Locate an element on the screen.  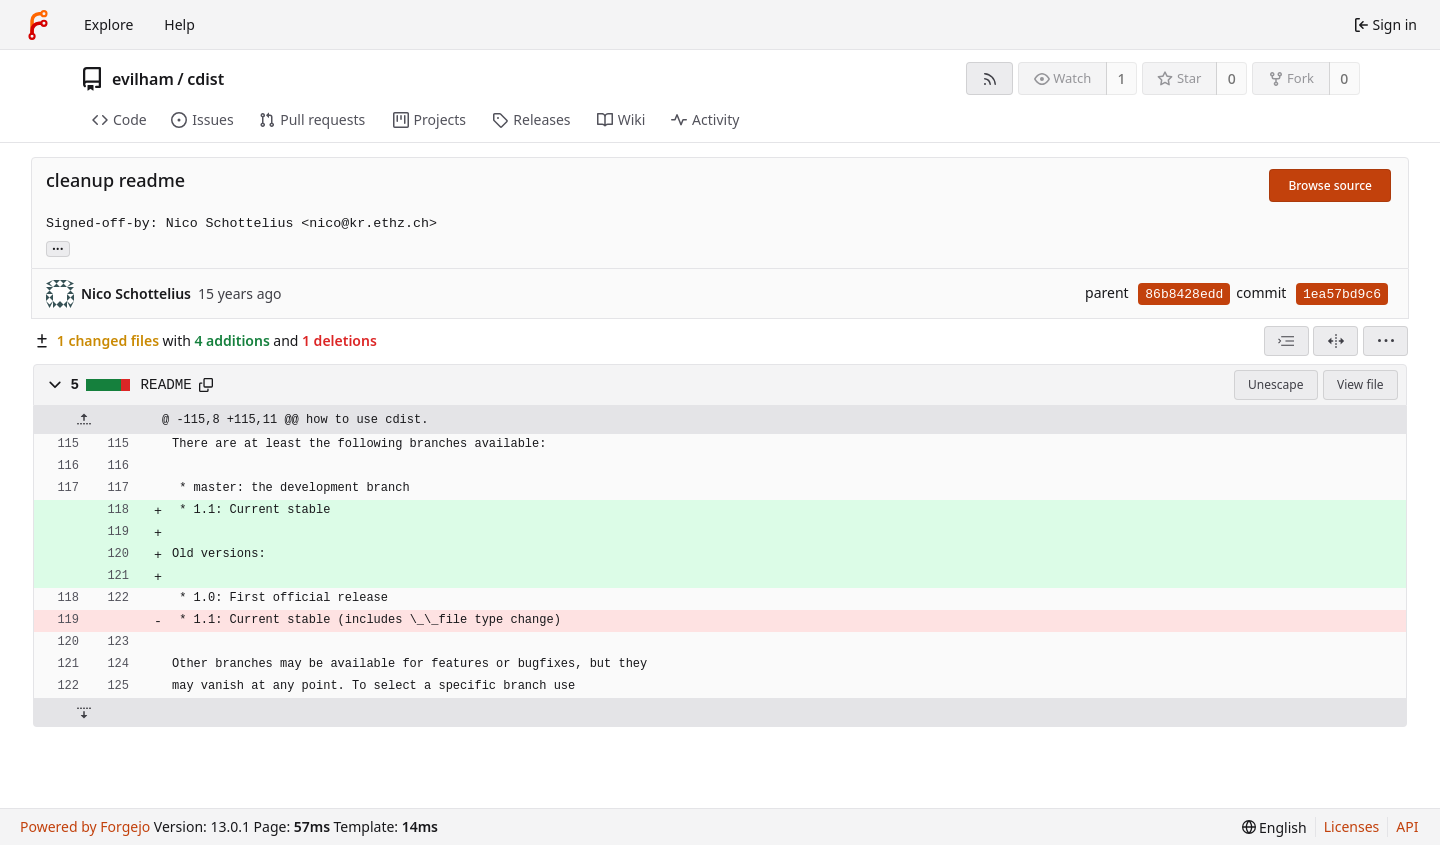
[Home] is located at coordinates (38, 25).